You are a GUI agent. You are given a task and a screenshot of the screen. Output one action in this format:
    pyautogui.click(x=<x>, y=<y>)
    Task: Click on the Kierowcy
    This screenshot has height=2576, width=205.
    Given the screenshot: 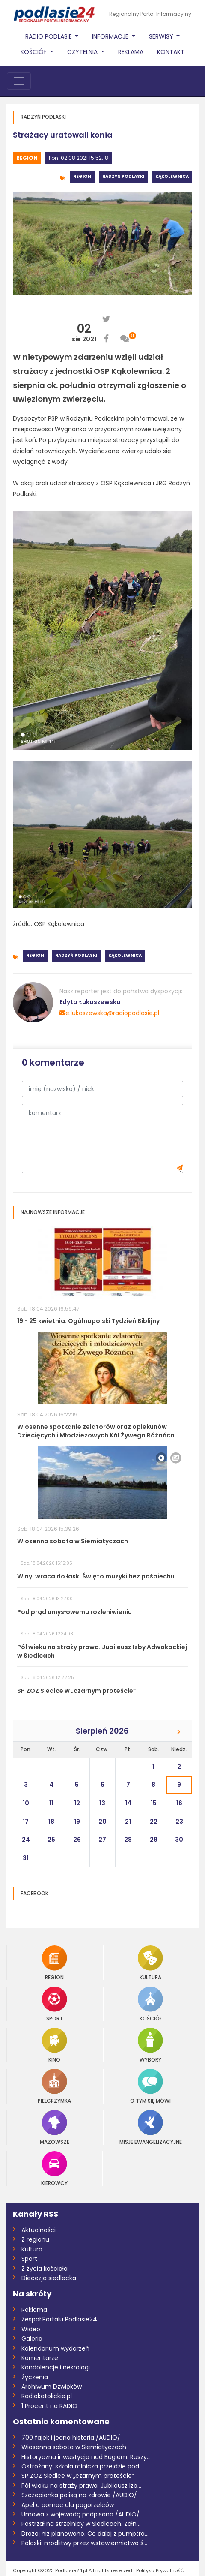 What is the action you would take?
    pyautogui.click(x=54, y=2168)
    